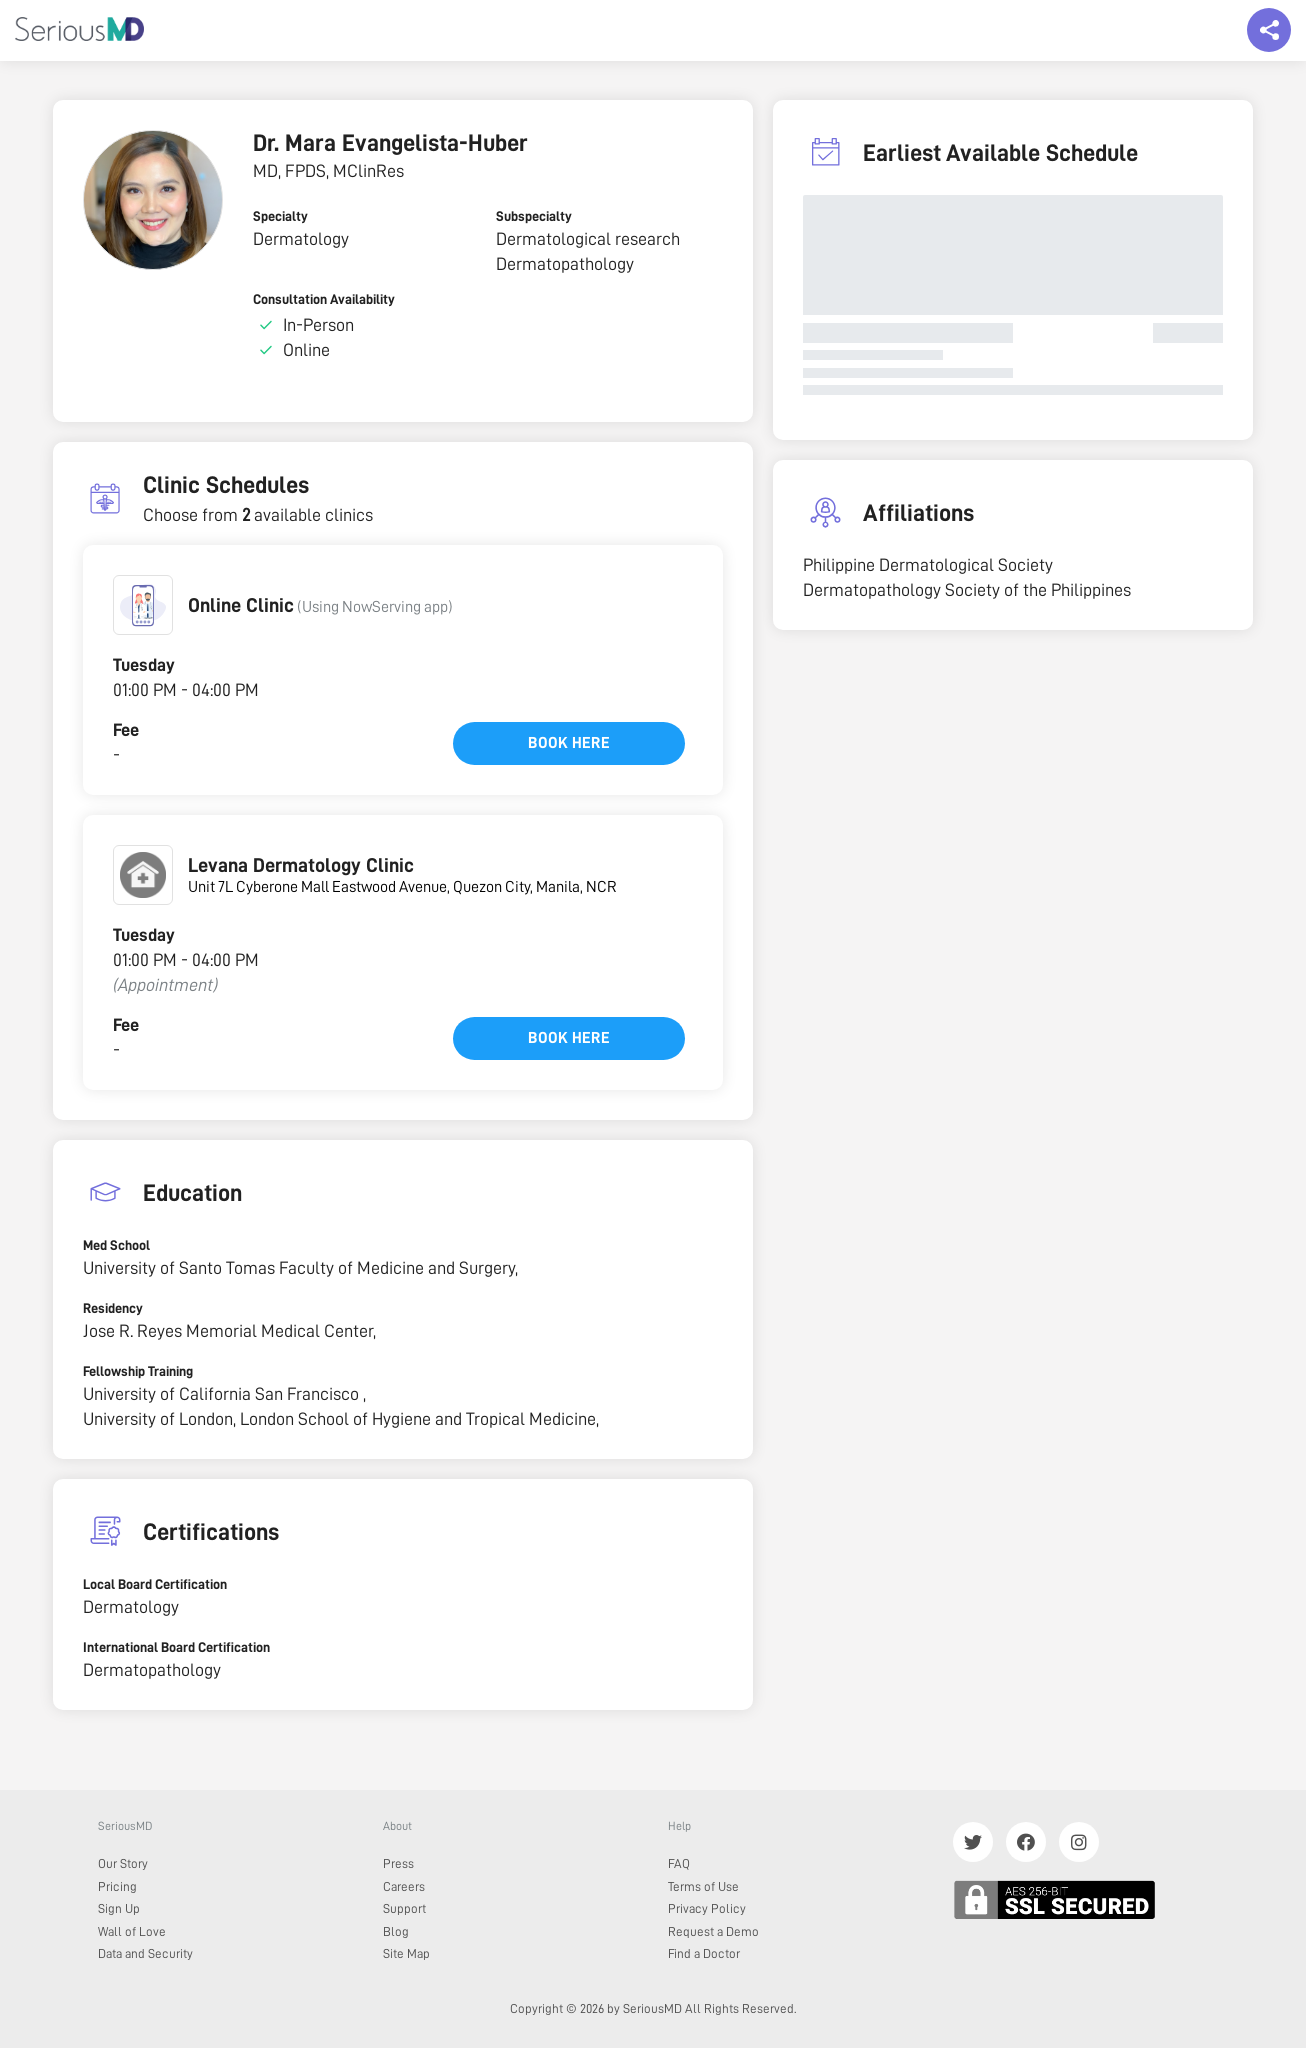  I want to click on Request a Demo, so click(713, 1931).